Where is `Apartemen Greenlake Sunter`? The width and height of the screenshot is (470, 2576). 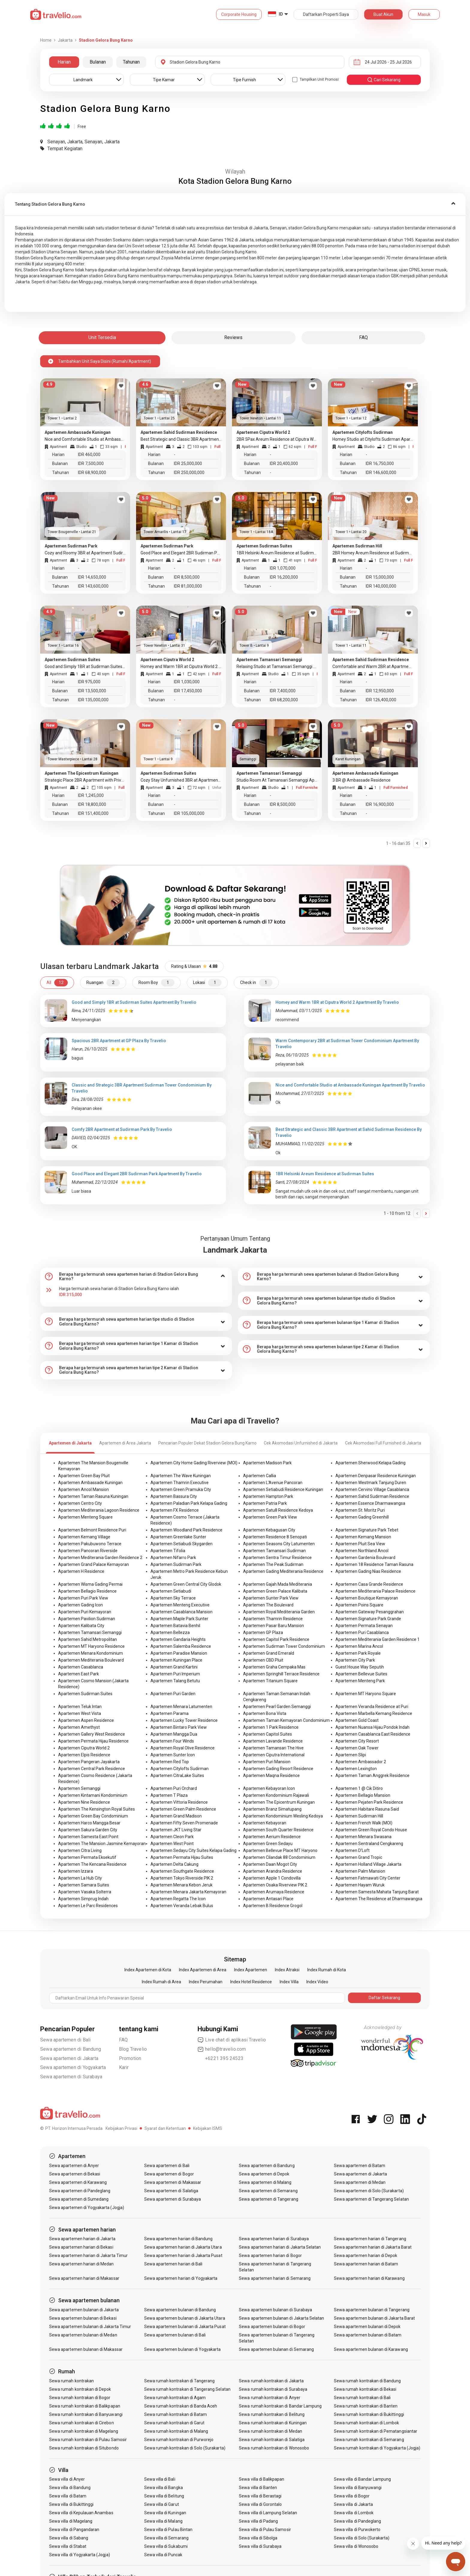 Apartemen Greenlake Sunter is located at coordinates (178, 1536).